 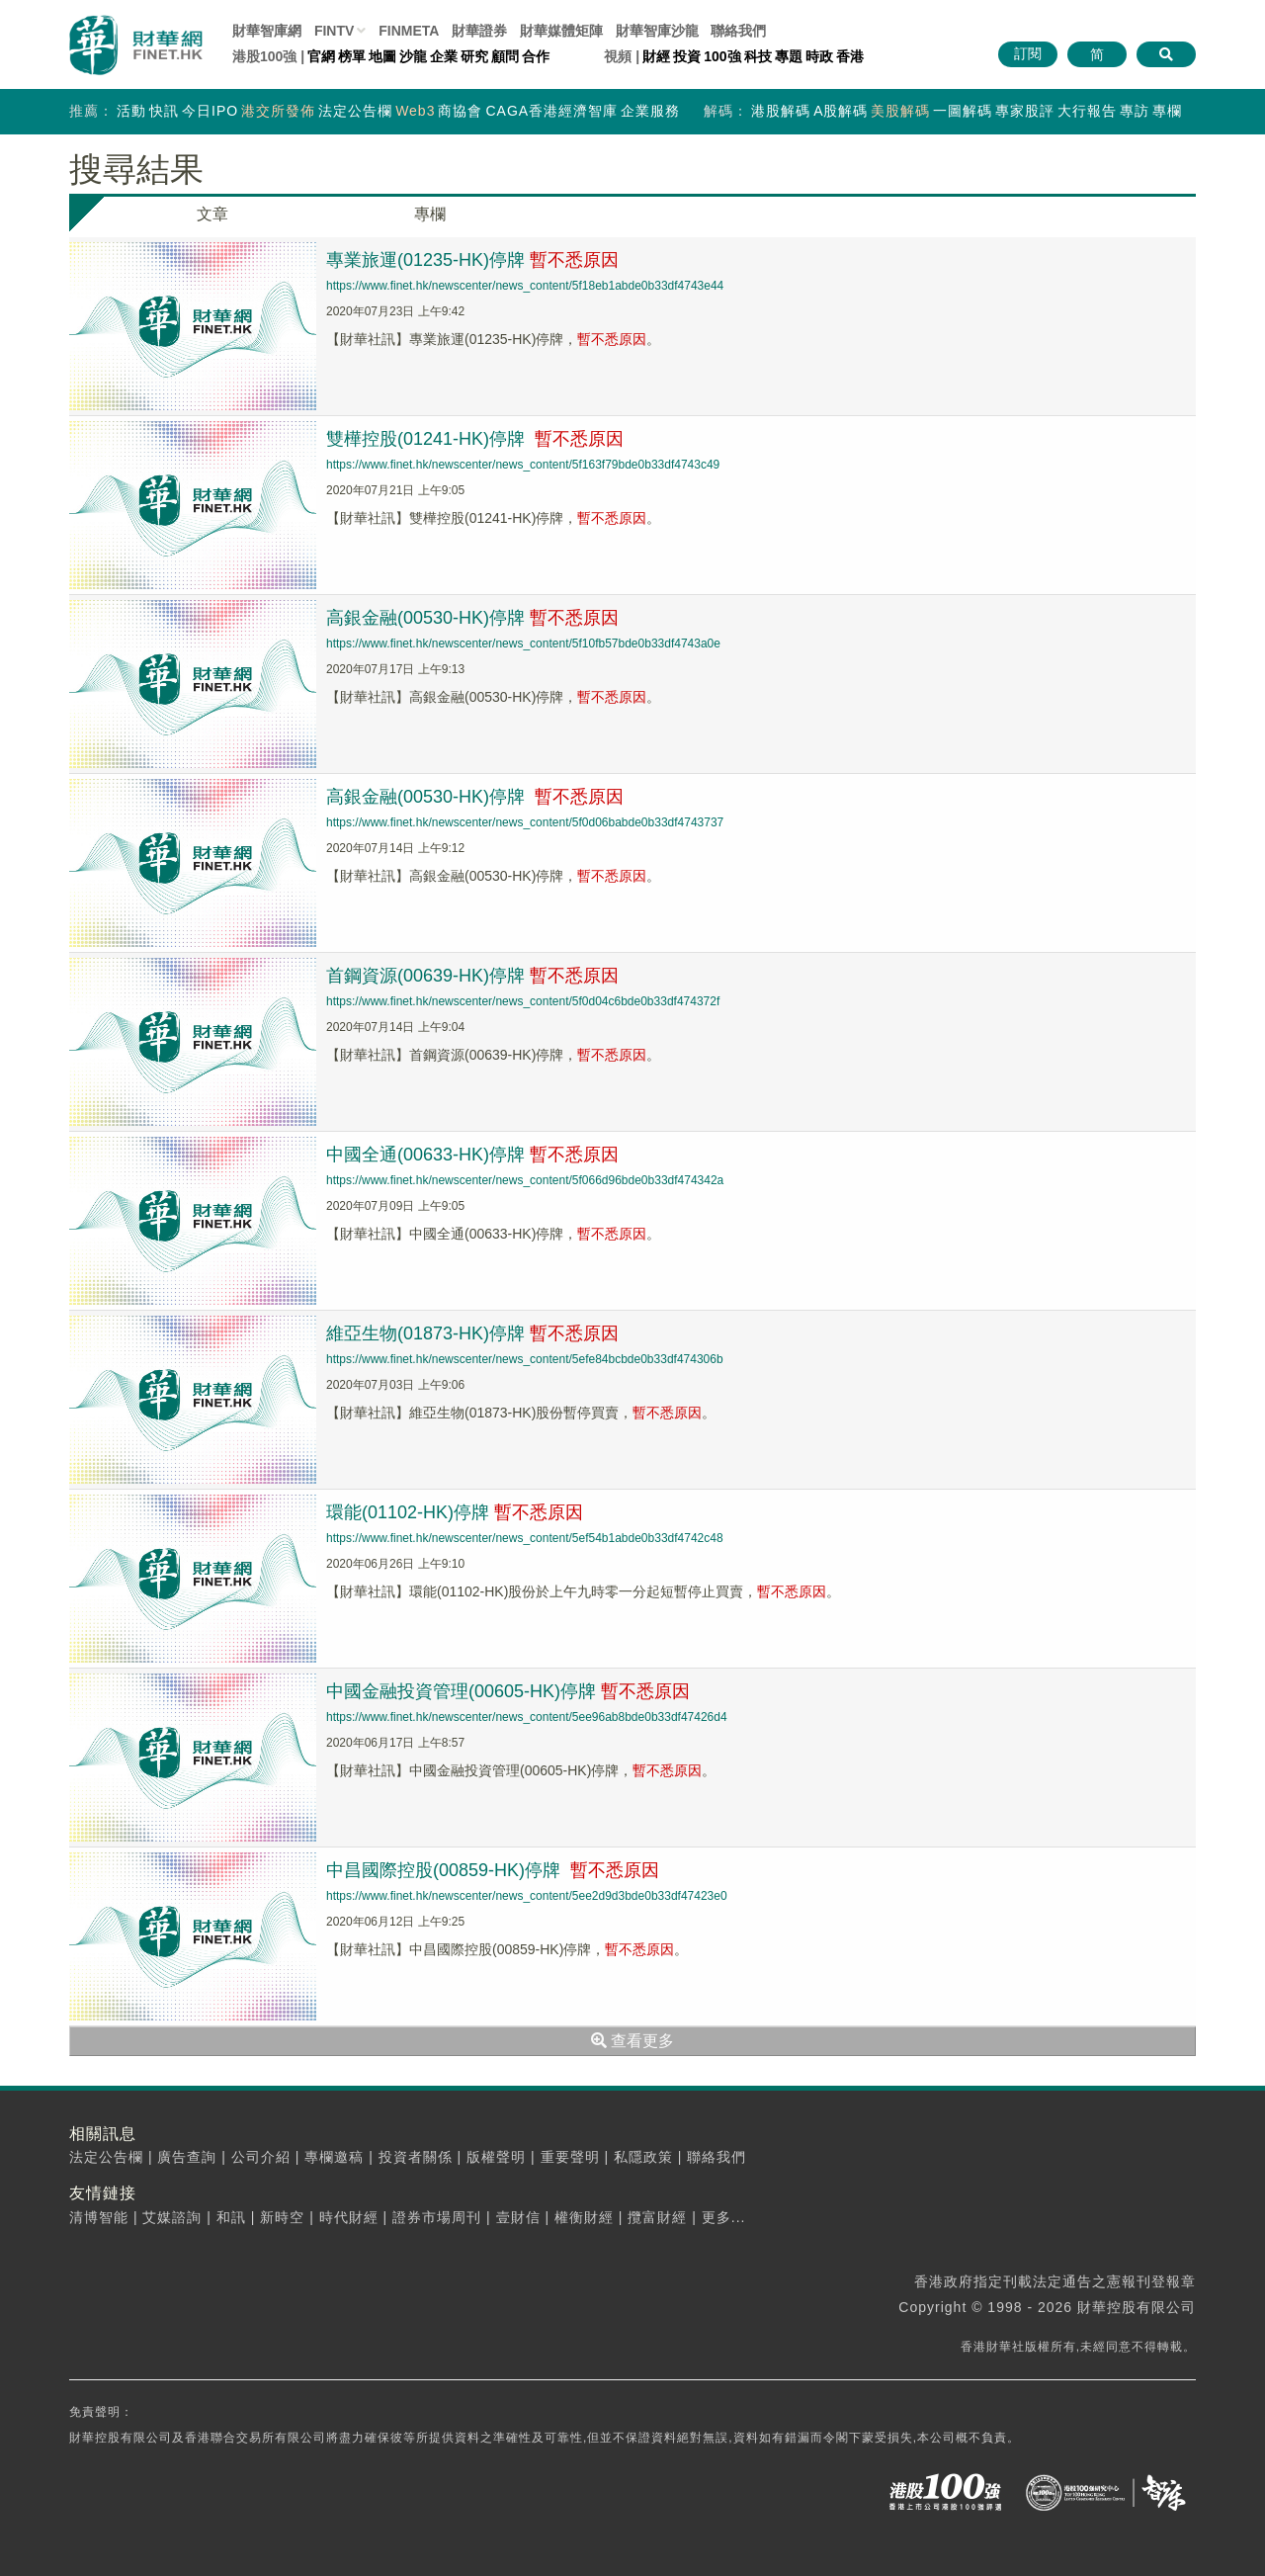 I want to click on 時政, so click(x=819, y=56).